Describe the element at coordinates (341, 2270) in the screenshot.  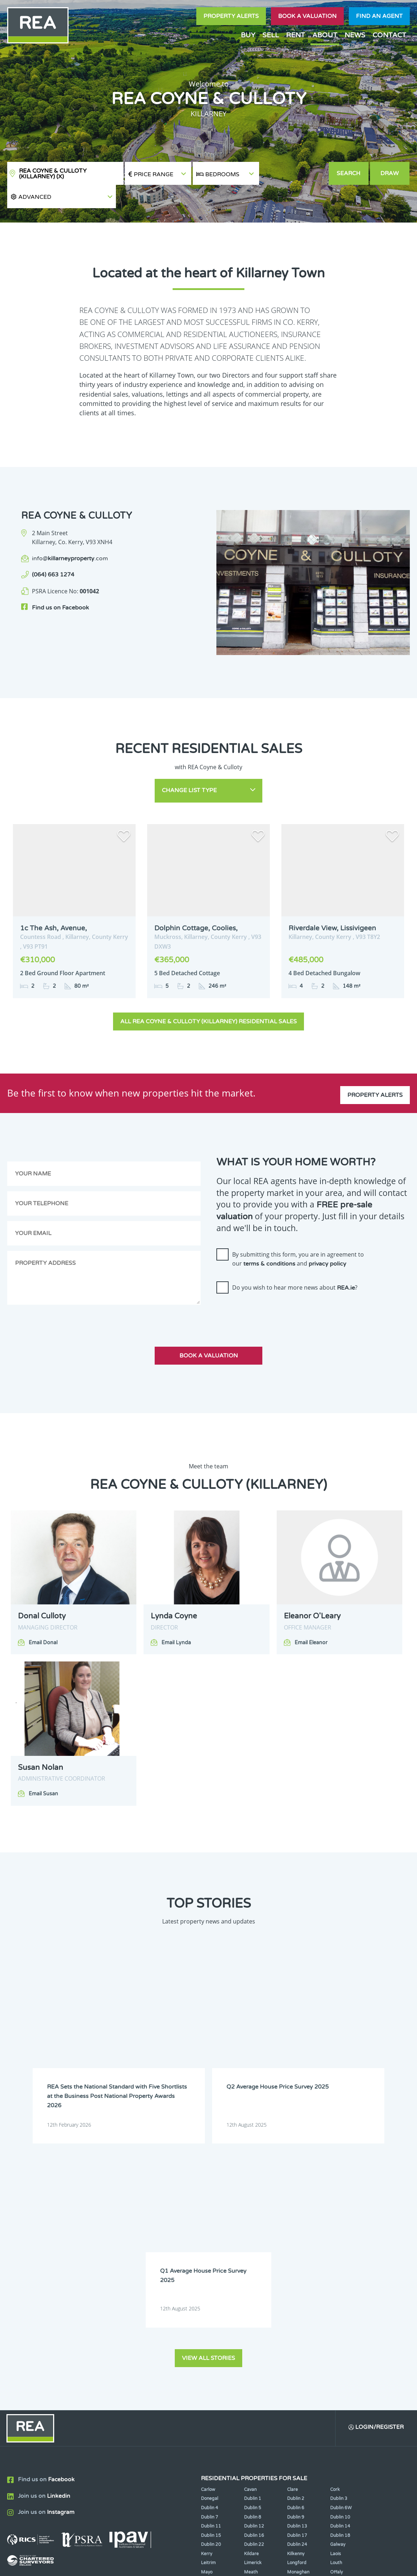
I see `Dublin 6W` at that location.